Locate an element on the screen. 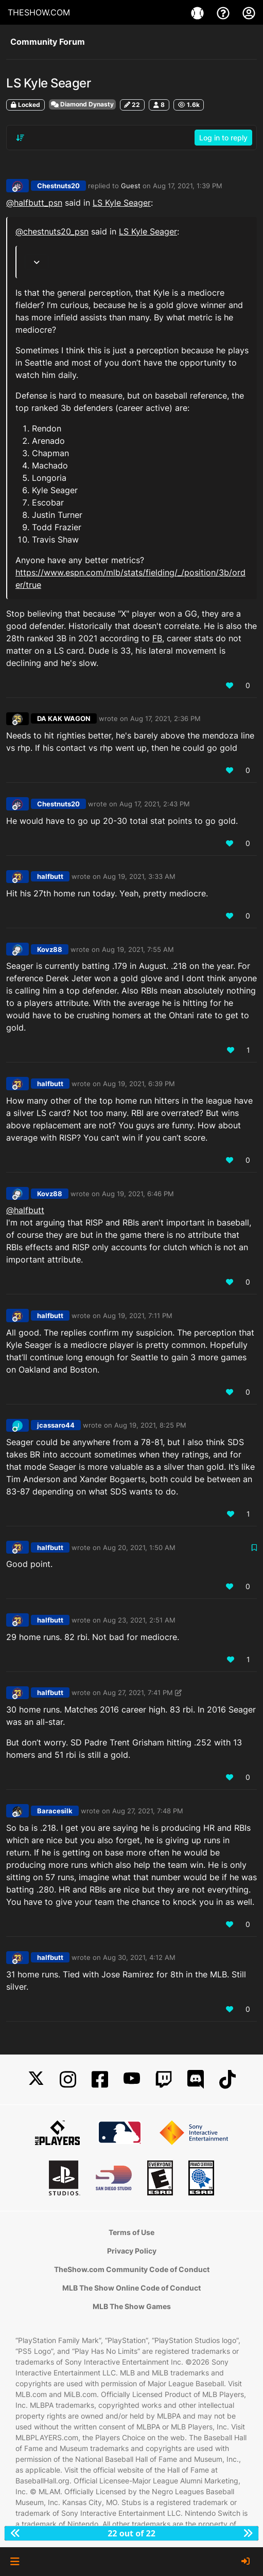 The image size is (263, 2576). MLB The Show Games is located at coordinates (132, 2306).